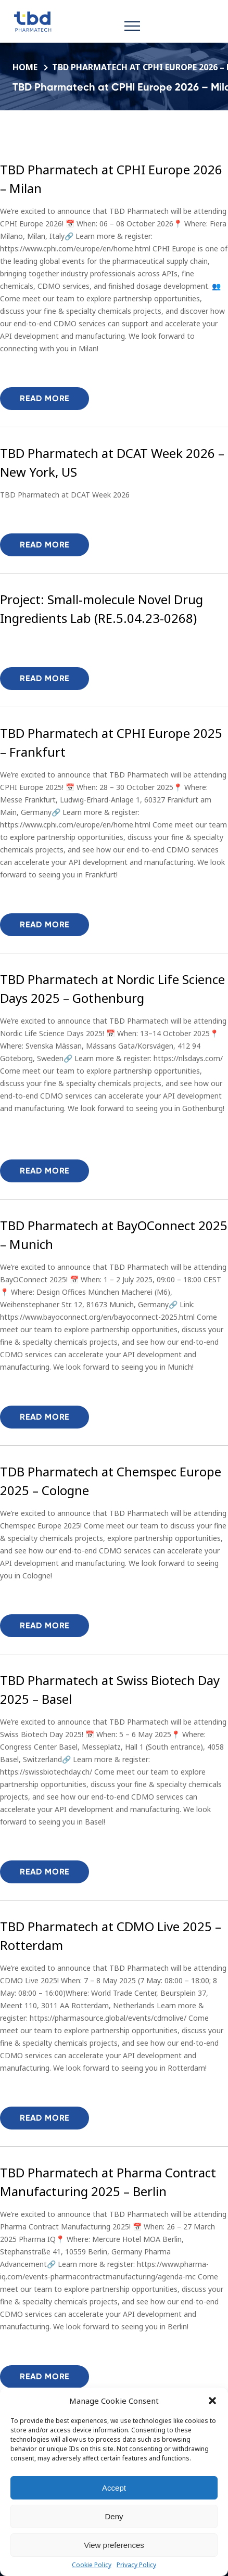 The image size is (228, 2576). I want to click on View preferences, so click(114, 2545).